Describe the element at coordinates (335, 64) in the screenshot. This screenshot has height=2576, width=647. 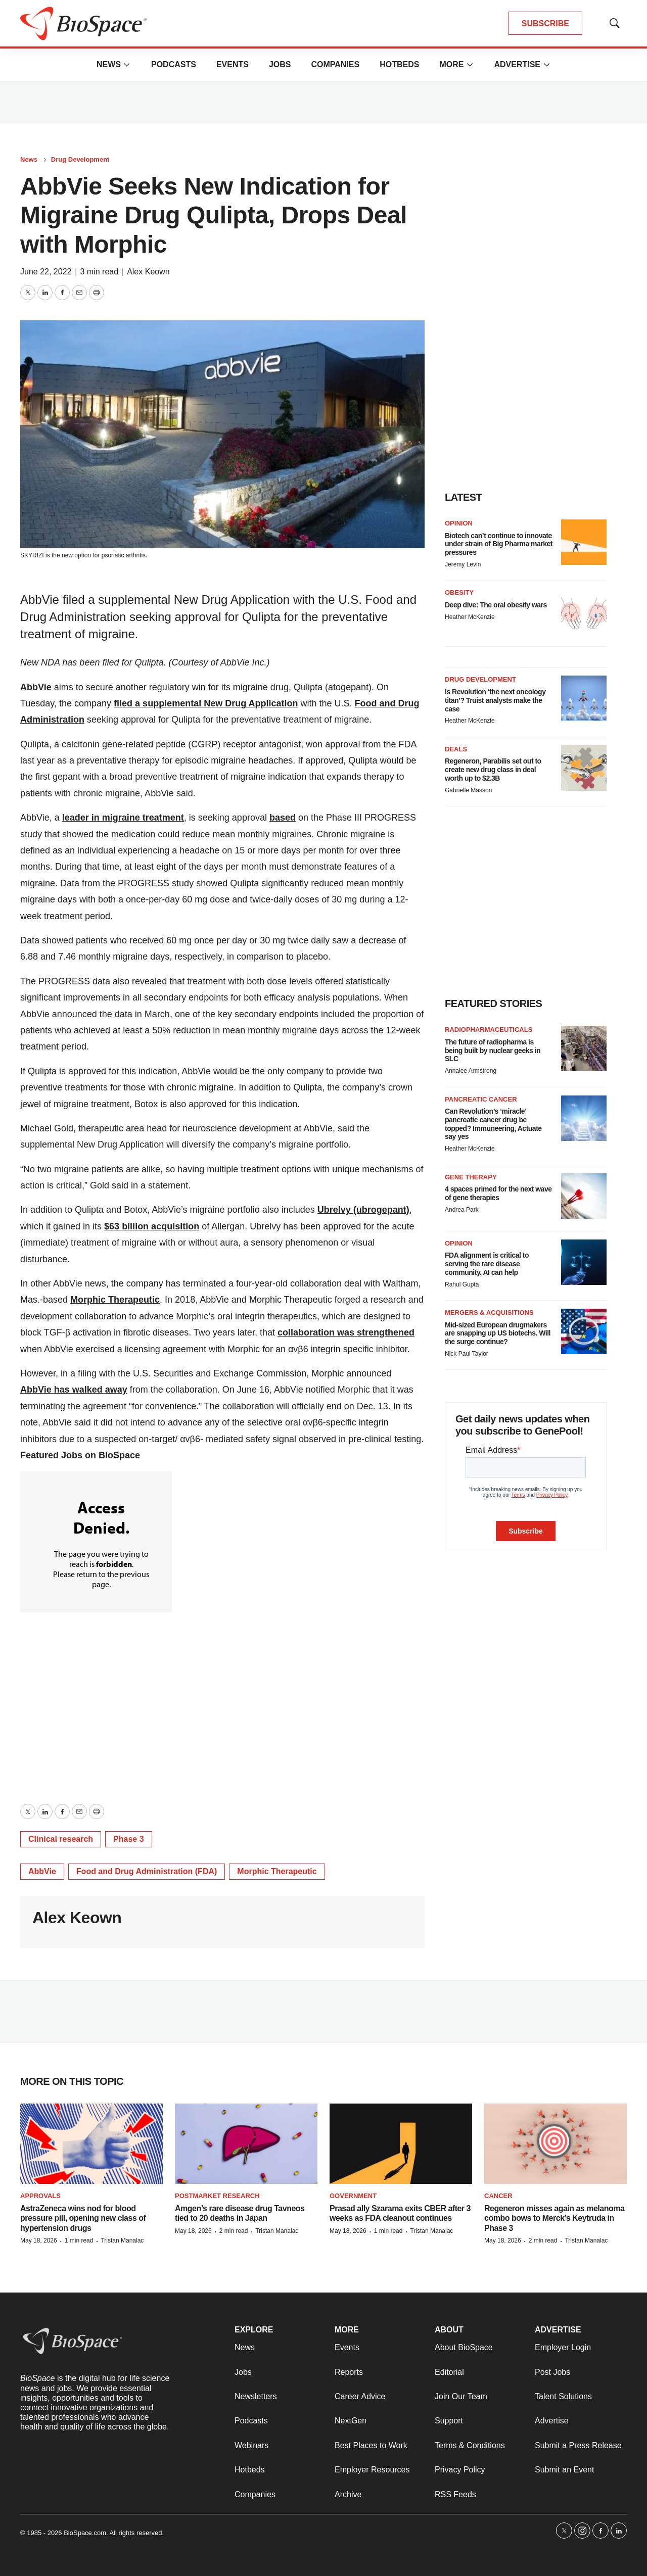
I see `Companies` at that location.